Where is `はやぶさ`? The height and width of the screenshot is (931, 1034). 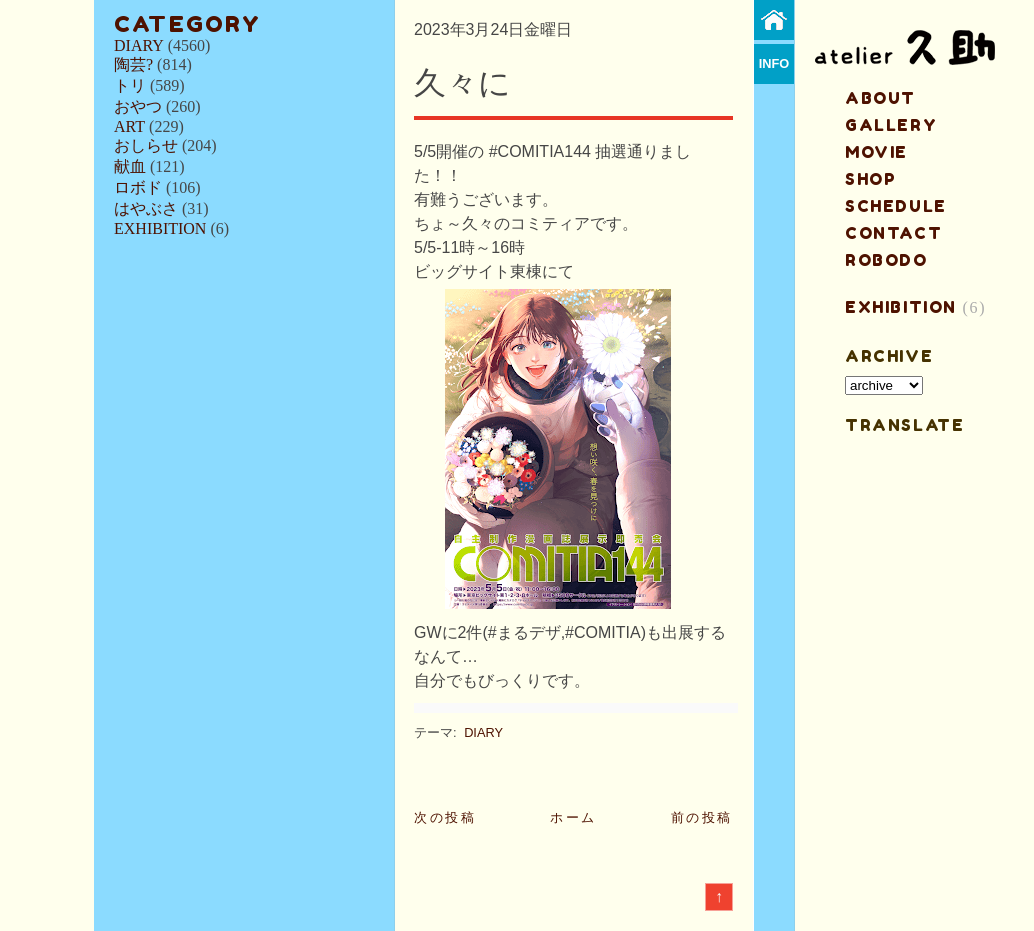 はやぶさ is located at coordinates (146, 208).